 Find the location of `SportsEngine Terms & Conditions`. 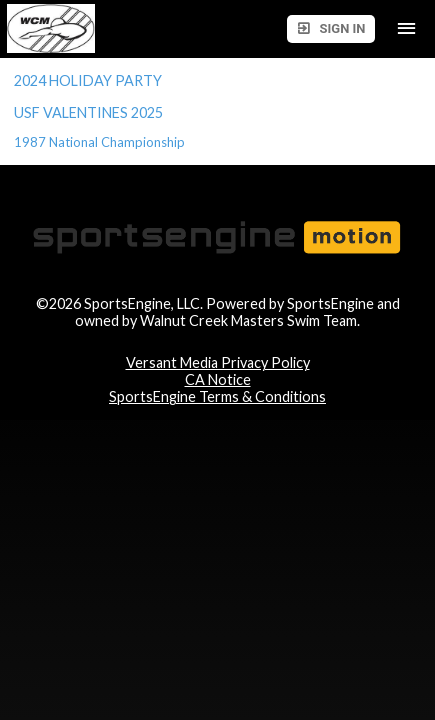

SportsEngine Terms & Conditions is located at coordinates (217, 396).